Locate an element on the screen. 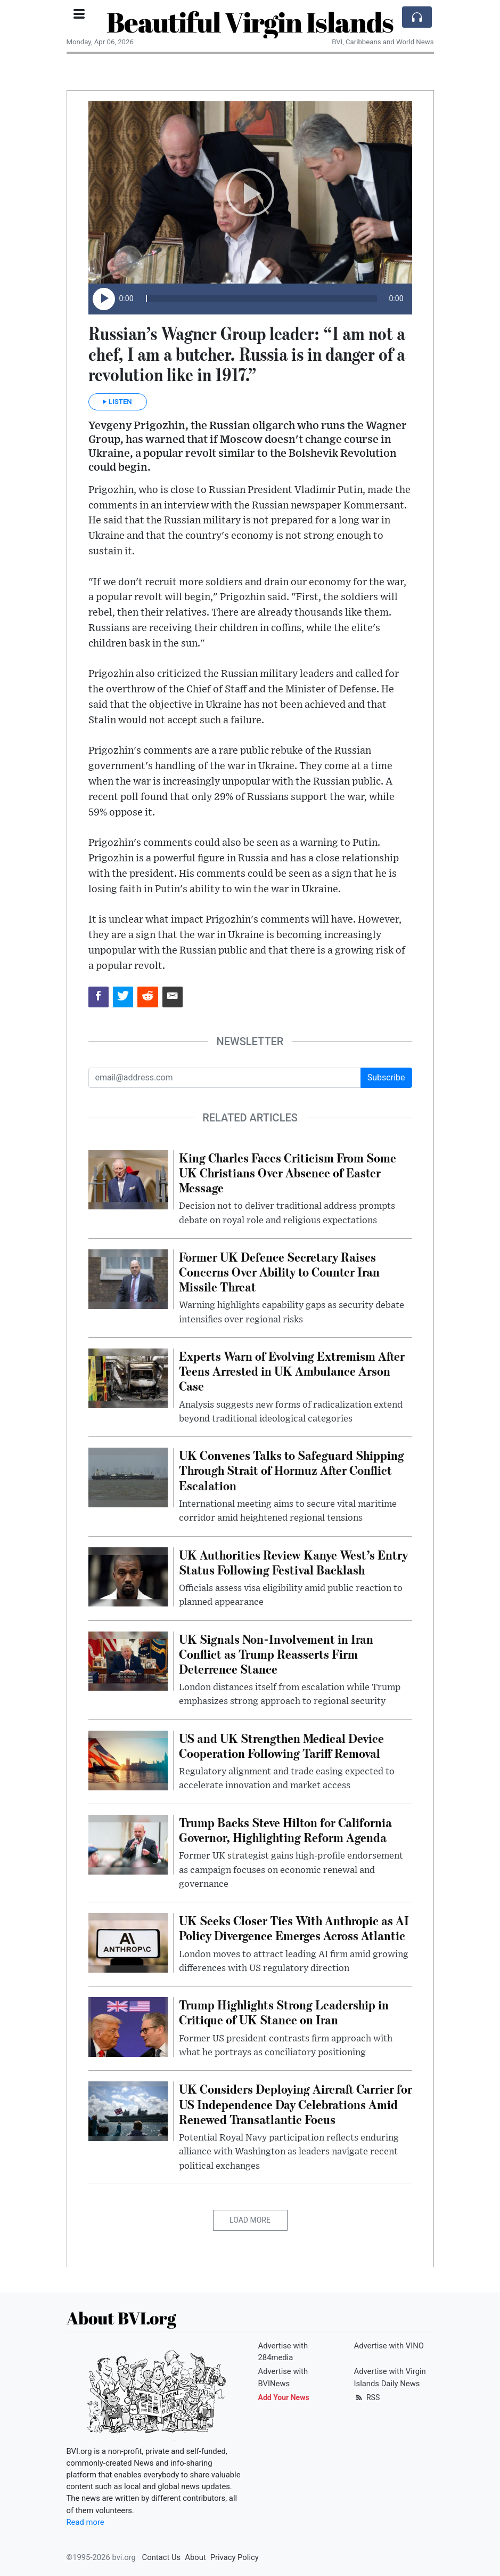 The width and height of the screenshot is (500, 2576). RSS is located at coordinates (367, 2397).